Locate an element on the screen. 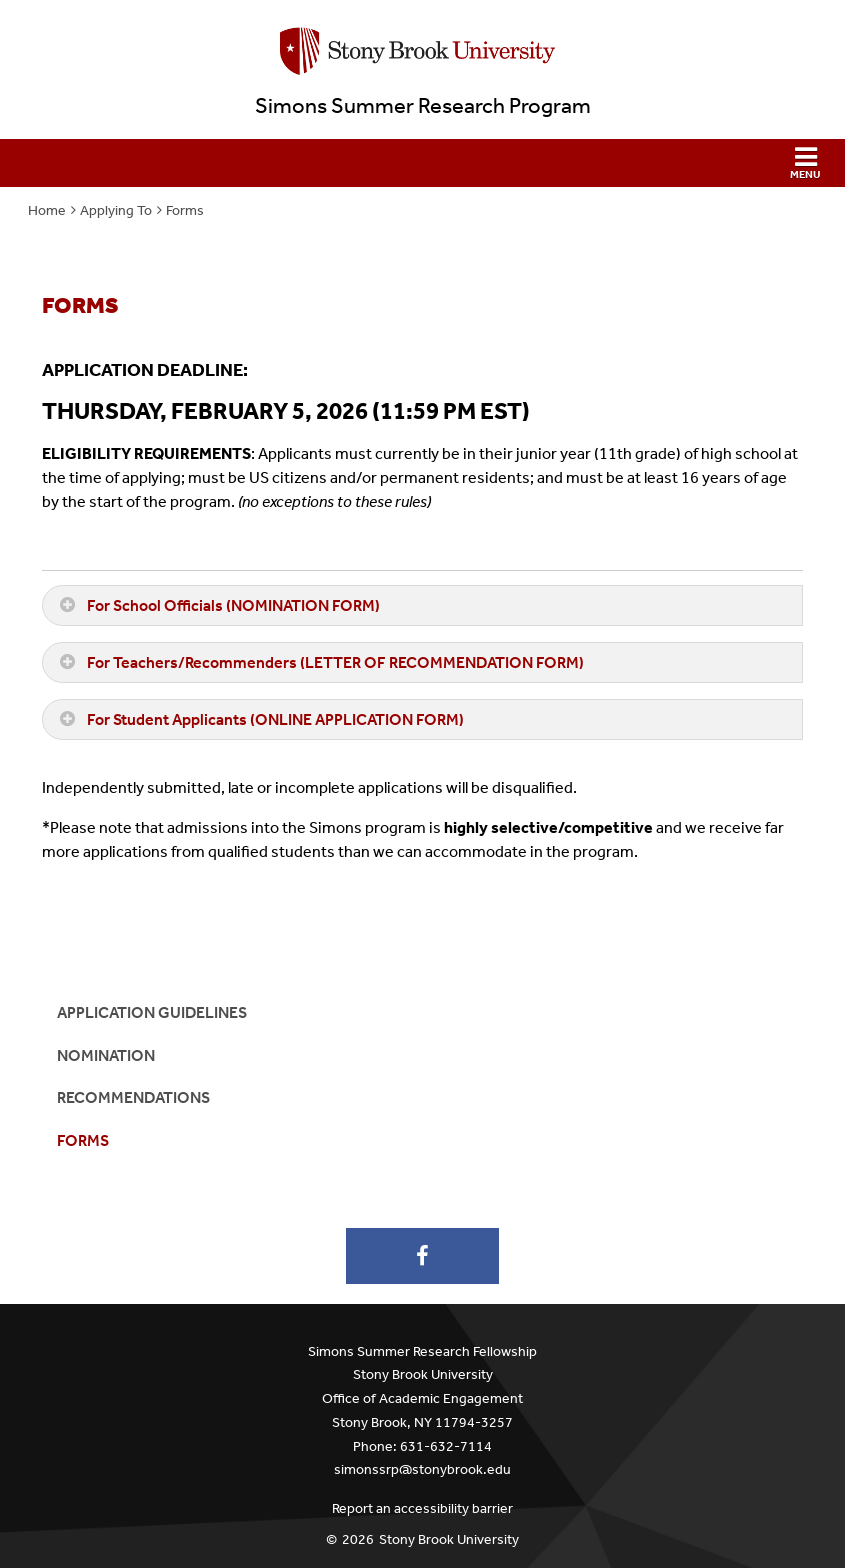  Report an accessibility barrier is located at coordinates (422, 1508).